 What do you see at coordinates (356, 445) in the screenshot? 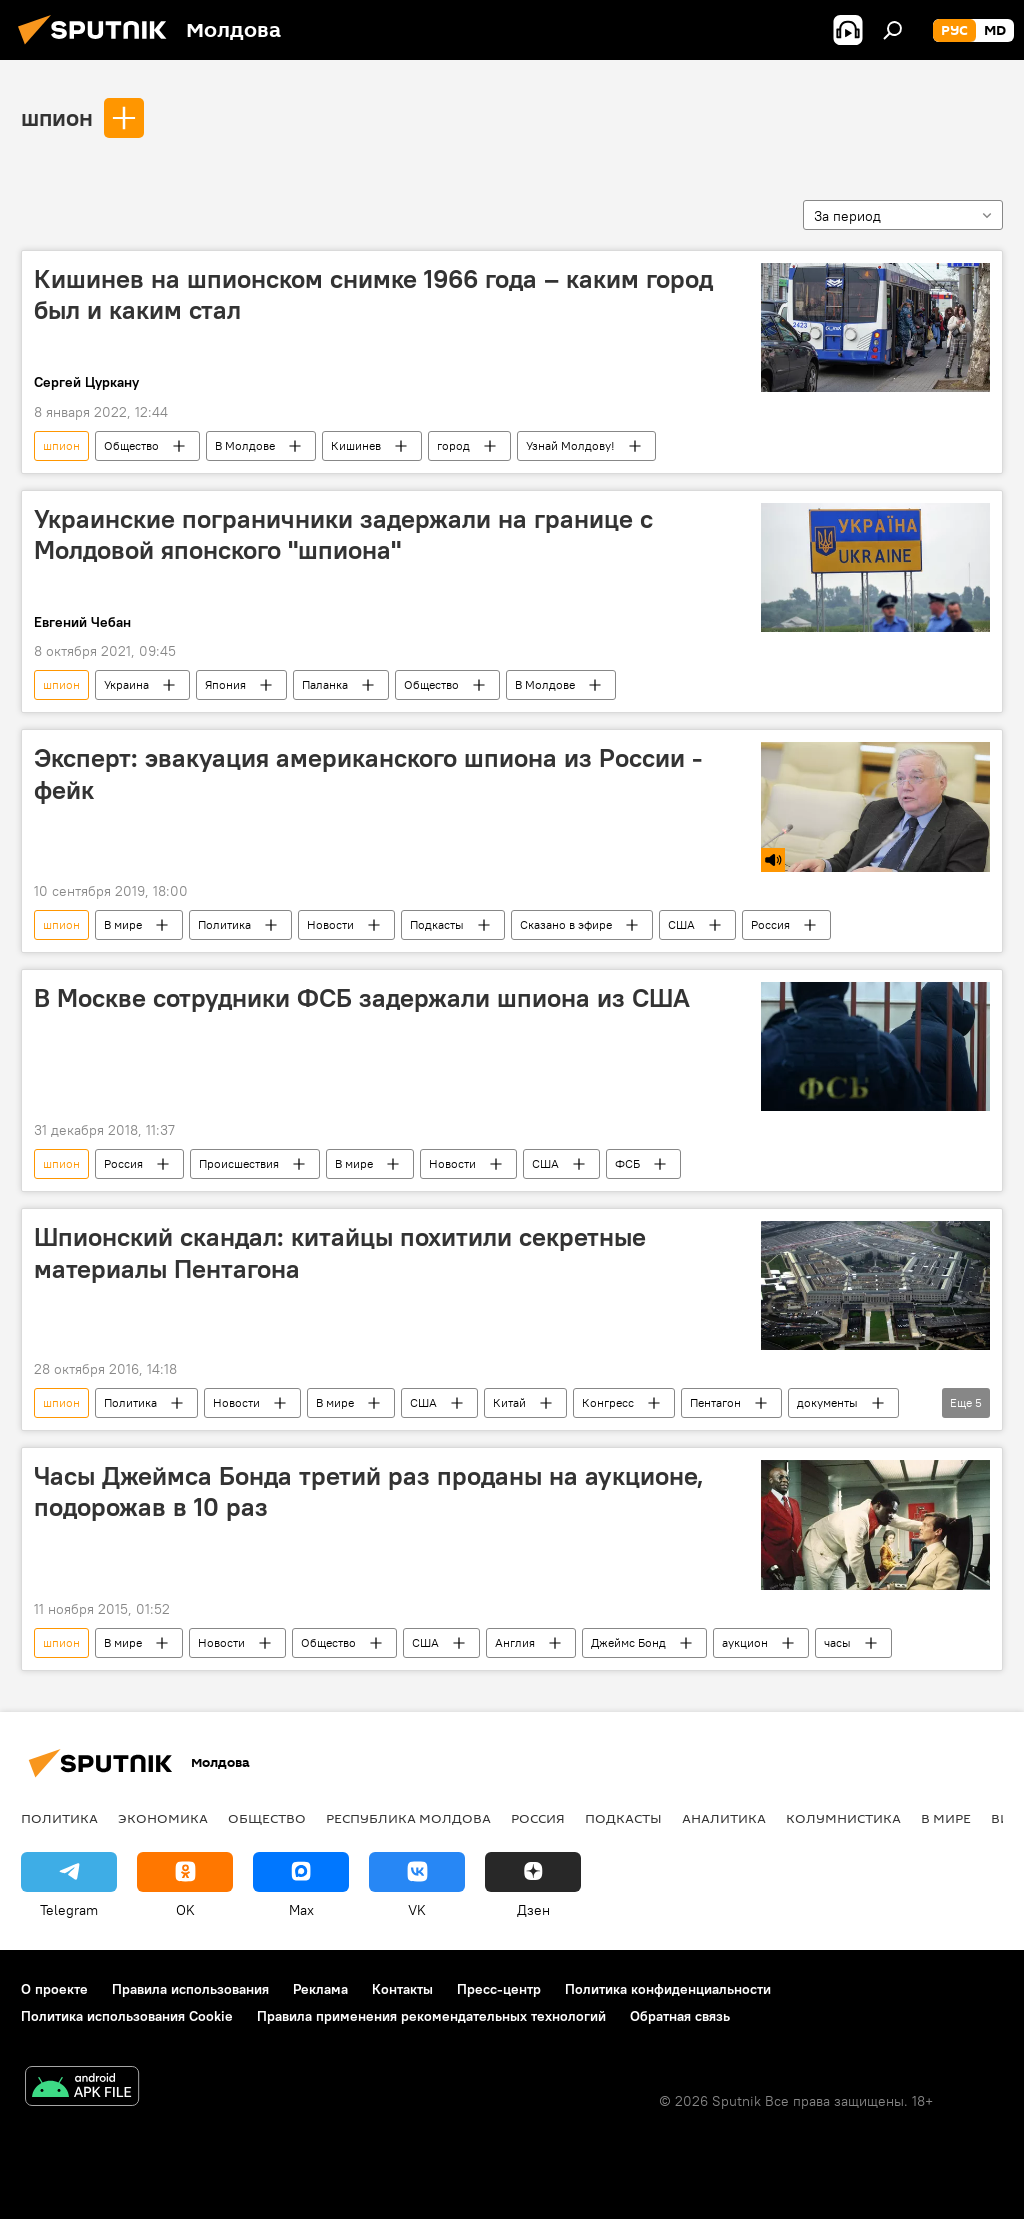
I see `Кишинев` at bounding box center [356, 445].